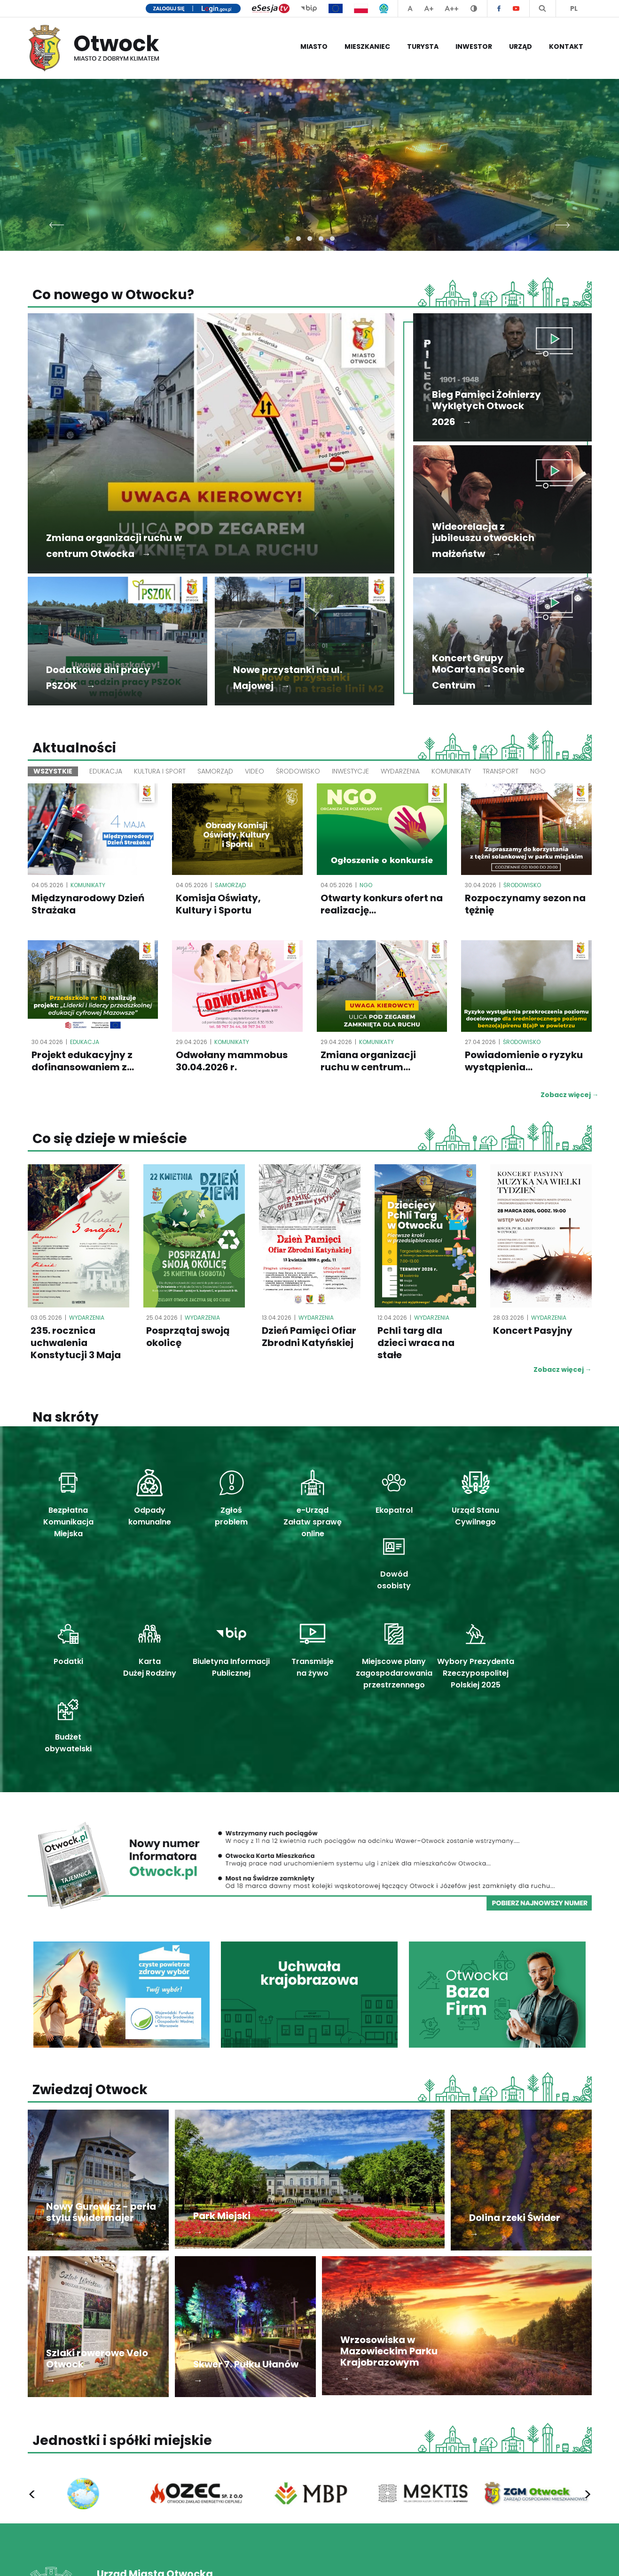 The height and width of the screenshot is (2576, 619). What do you see at coordinates (309, 1337) in the screenshot?
I see `Dzień Pamięci Ofiar Zbrodni Katyńskiej` at bounding box center [309, 1337].